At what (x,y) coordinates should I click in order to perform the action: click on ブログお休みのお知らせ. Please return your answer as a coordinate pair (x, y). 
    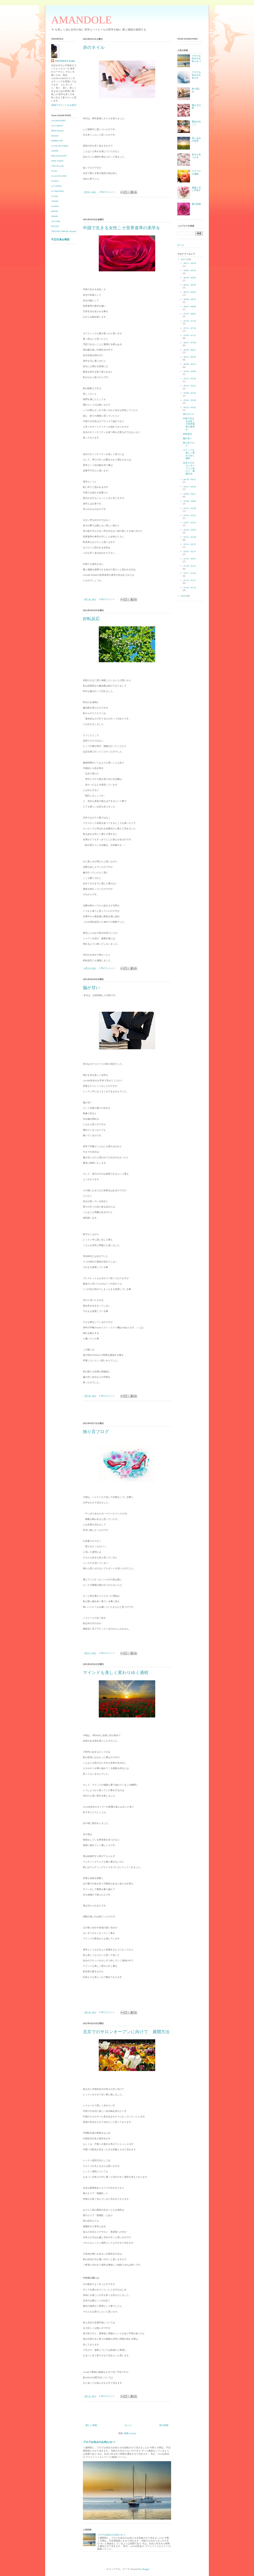
    Looking at the image, I should click on (196, 75).